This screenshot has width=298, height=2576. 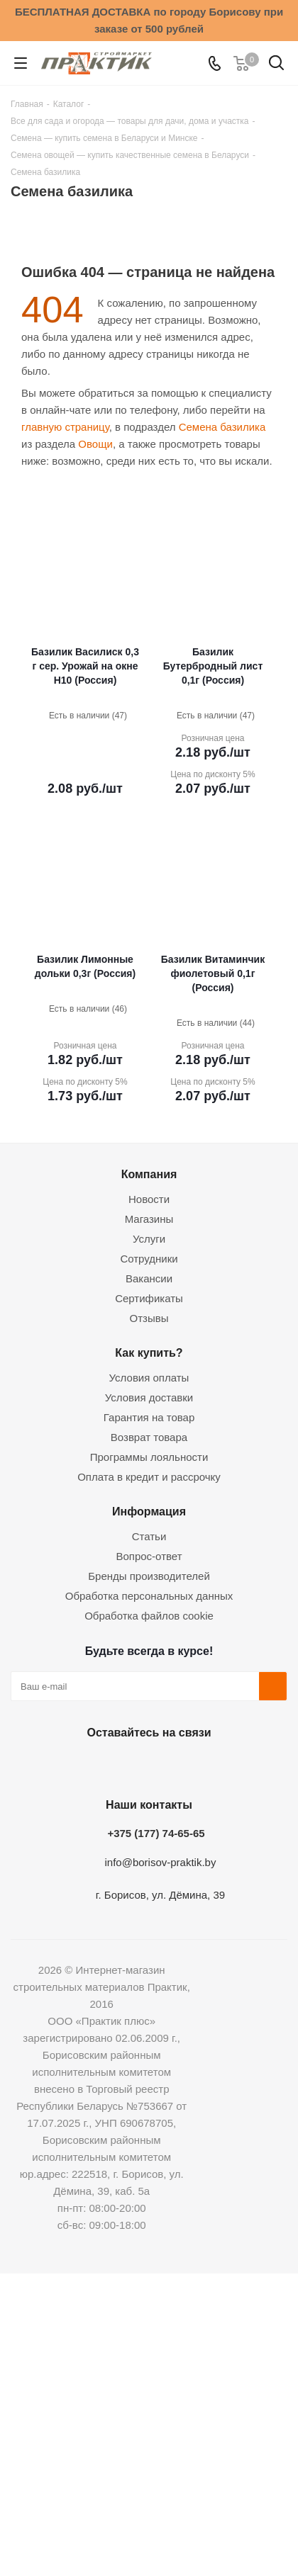 What do you see at coordinates (149, 1174) in the screenshot?
I see `Компания` at bounding box center [149, 1174].